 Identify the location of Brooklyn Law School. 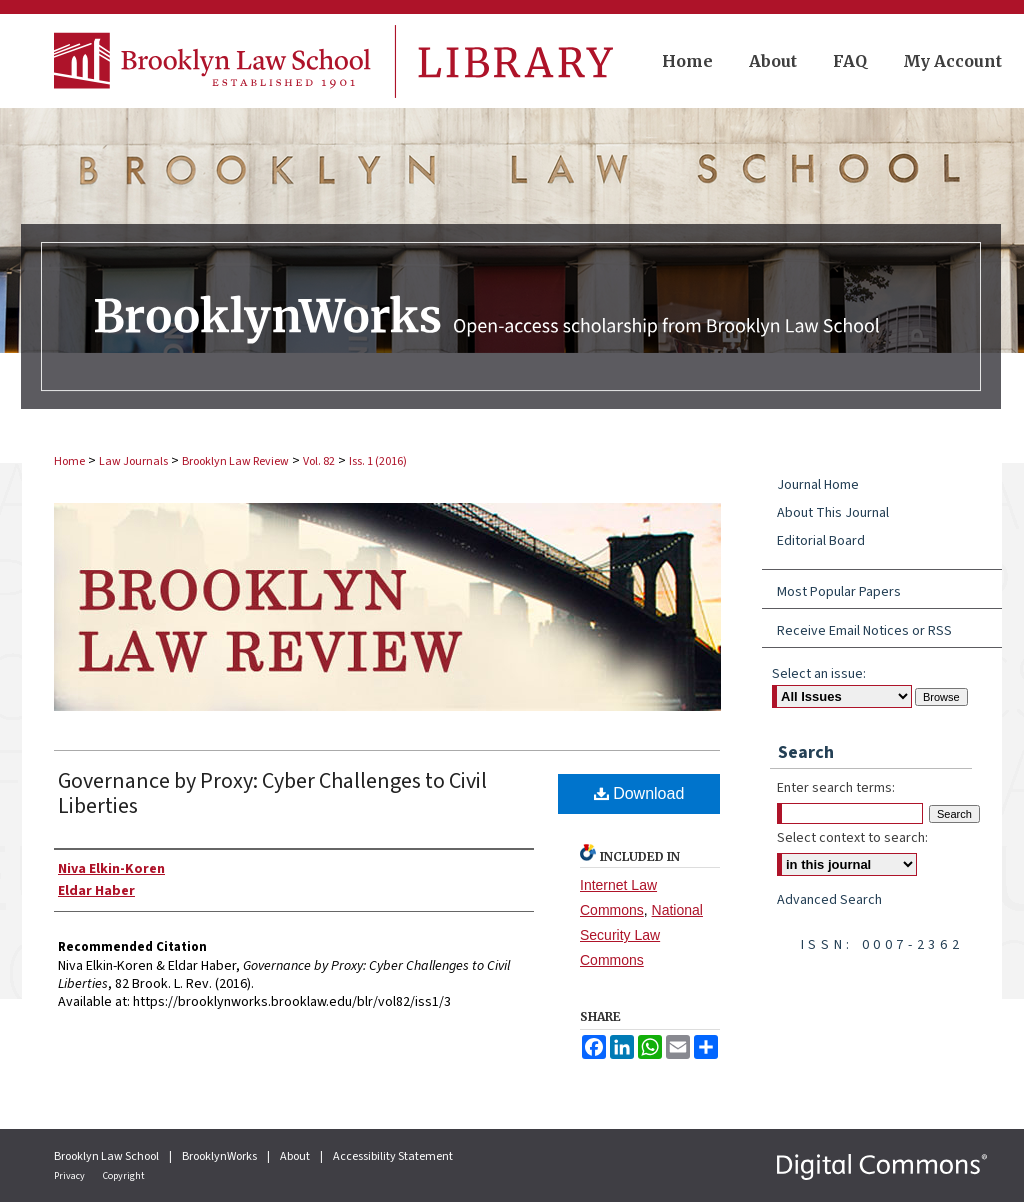
(107, 1156).